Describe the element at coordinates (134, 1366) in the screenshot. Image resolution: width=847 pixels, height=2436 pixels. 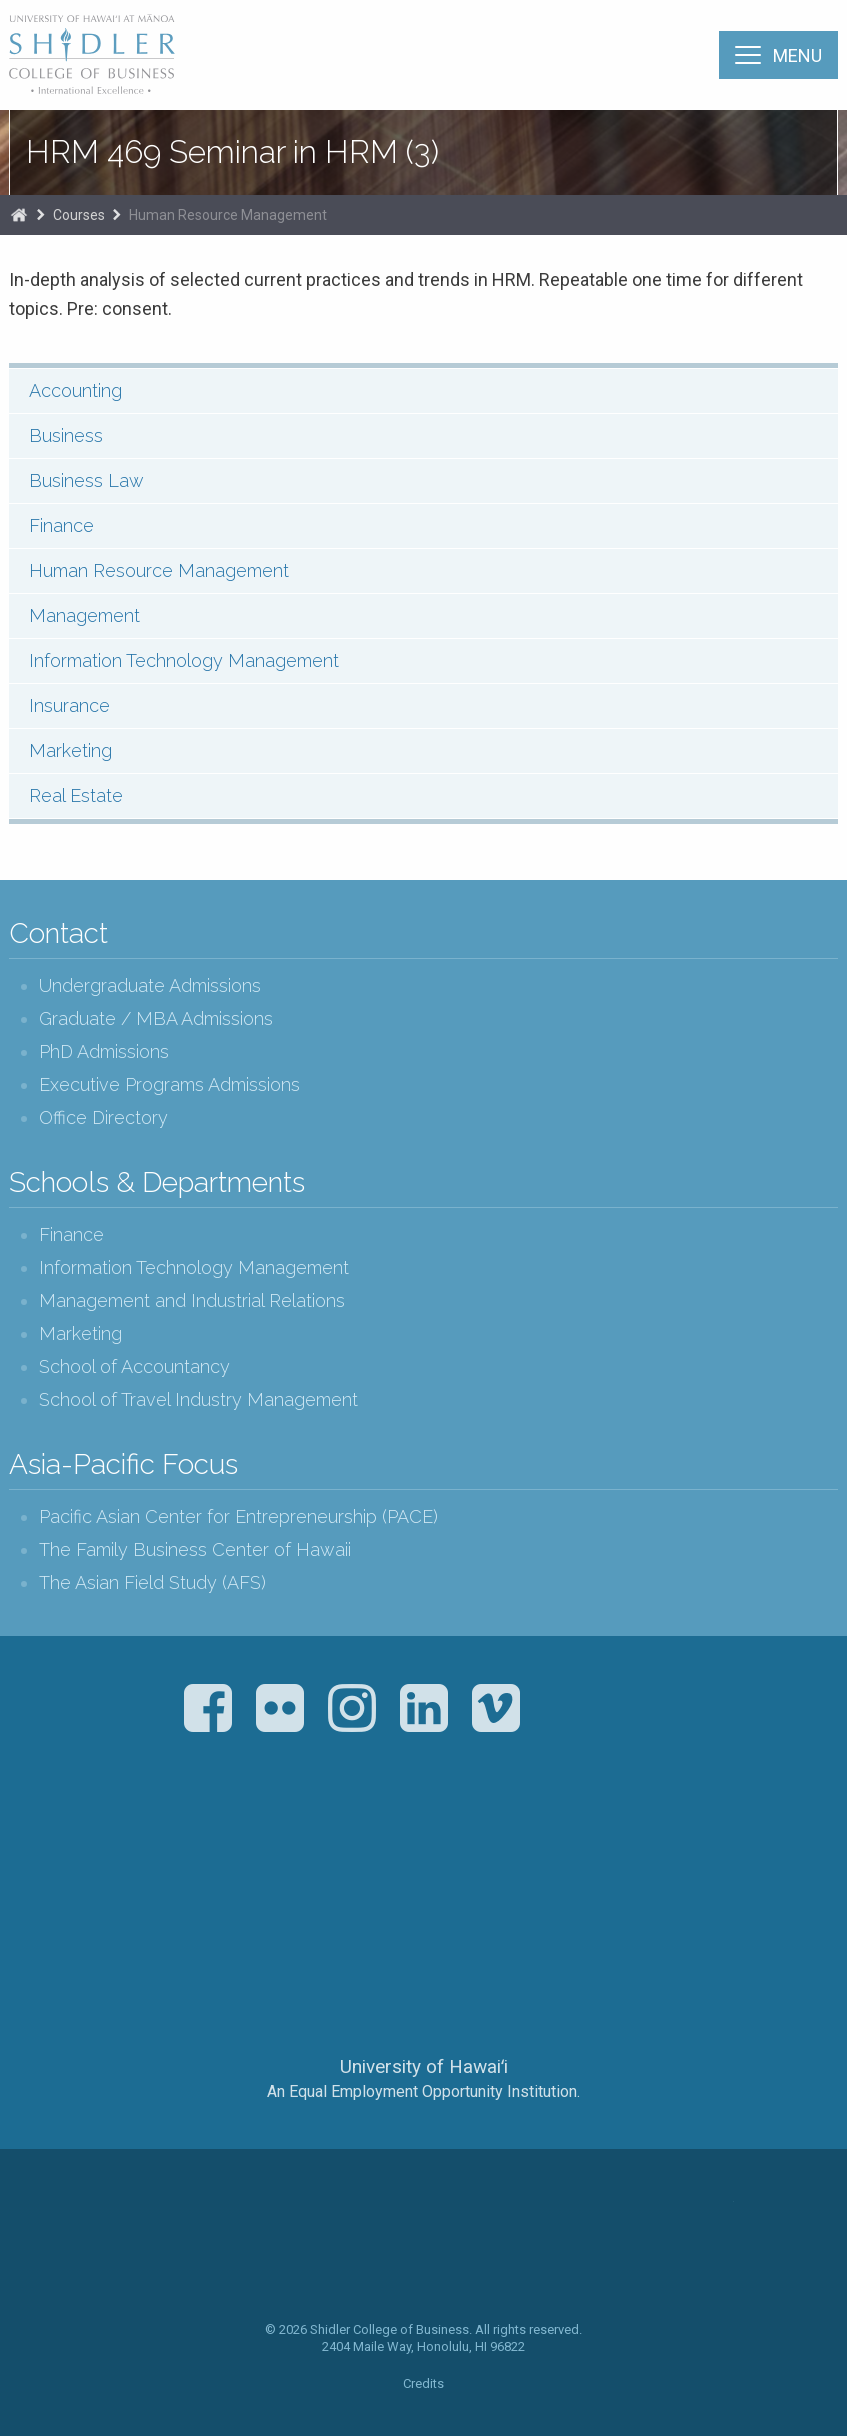
I see `School of Accountancy` at that location.